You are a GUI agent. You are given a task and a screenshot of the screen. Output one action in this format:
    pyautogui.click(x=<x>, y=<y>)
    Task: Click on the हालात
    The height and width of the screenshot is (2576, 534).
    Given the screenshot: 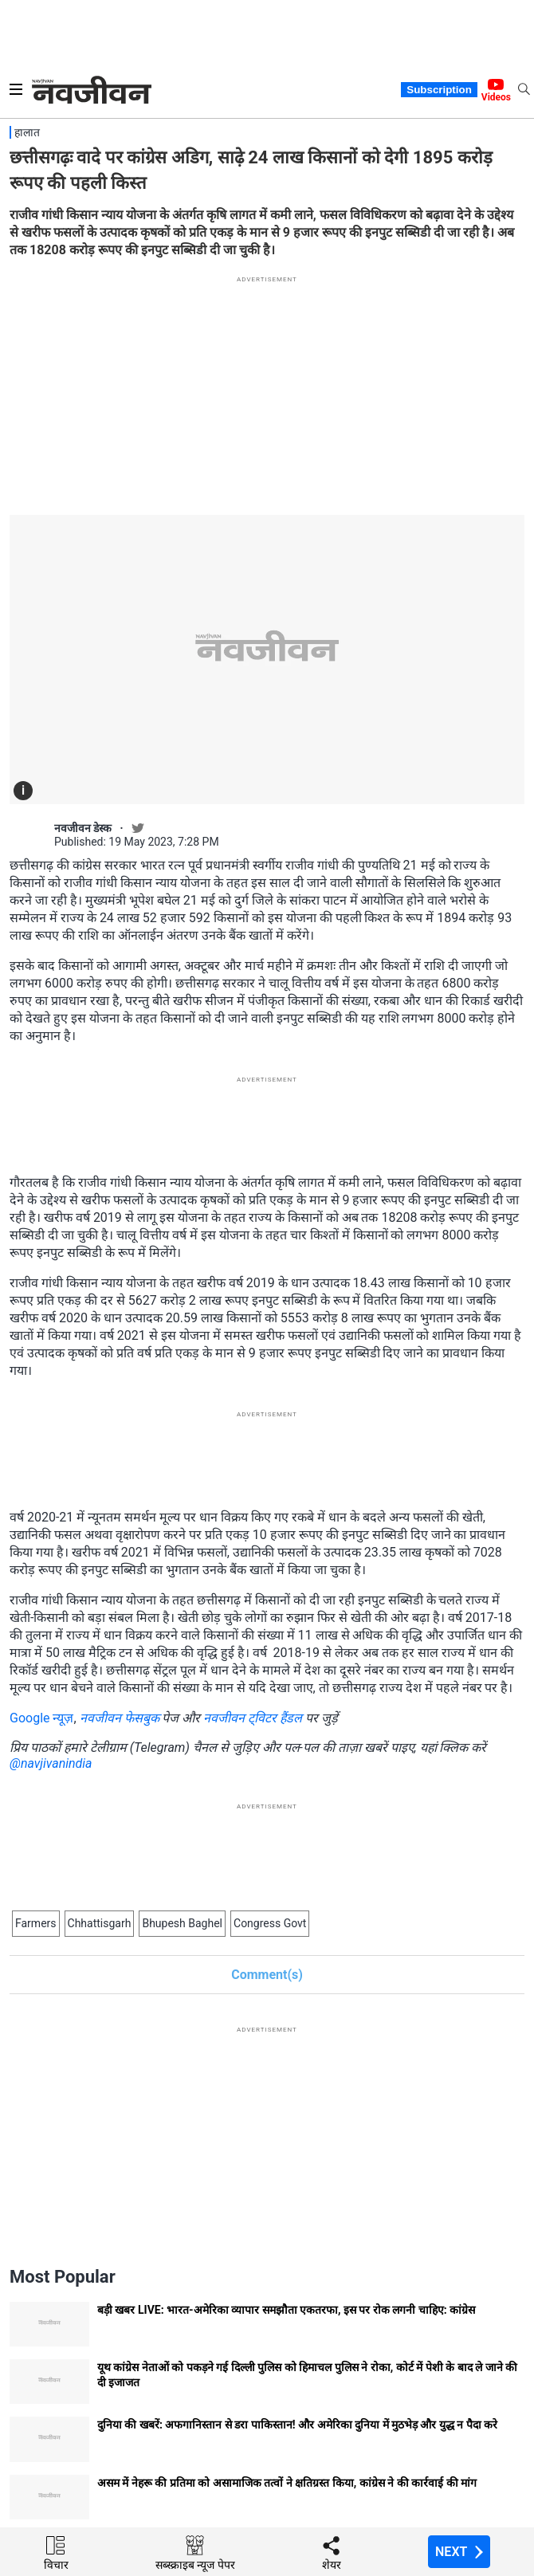 What is the action you would take?
    pyautogui.click(x=27, y=132)
    